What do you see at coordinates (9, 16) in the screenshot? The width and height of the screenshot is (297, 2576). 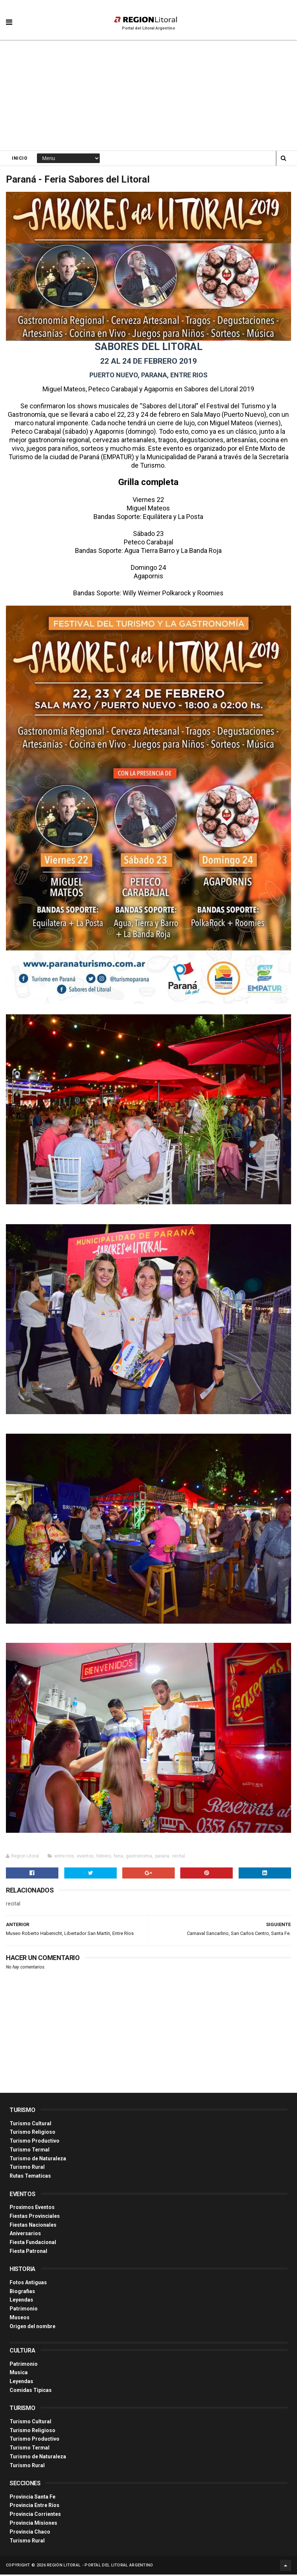 I see `[button]` at bounding box center [9, 16].